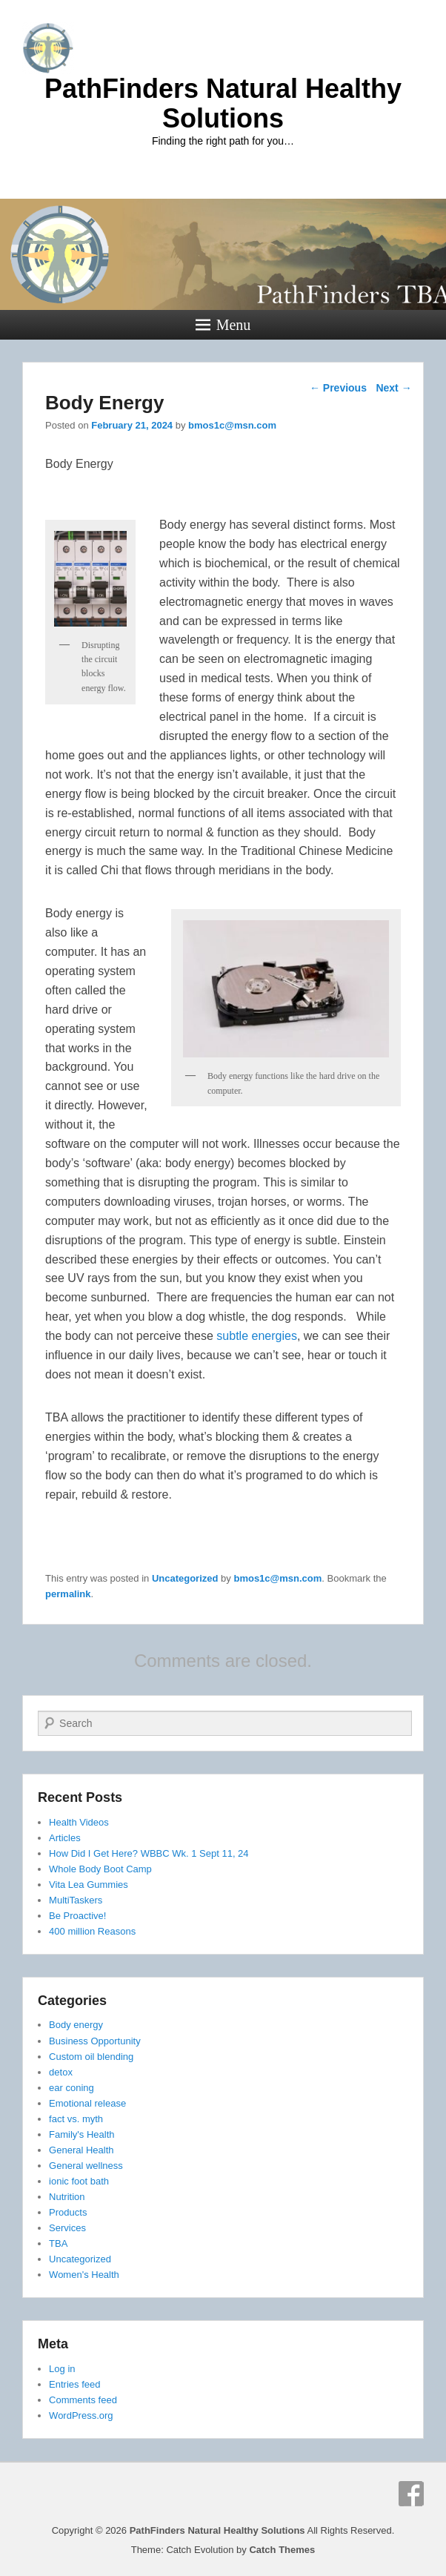 The height and width of the screenshot is (2576, 446). I want to click on TBA, so click(58, 2243).